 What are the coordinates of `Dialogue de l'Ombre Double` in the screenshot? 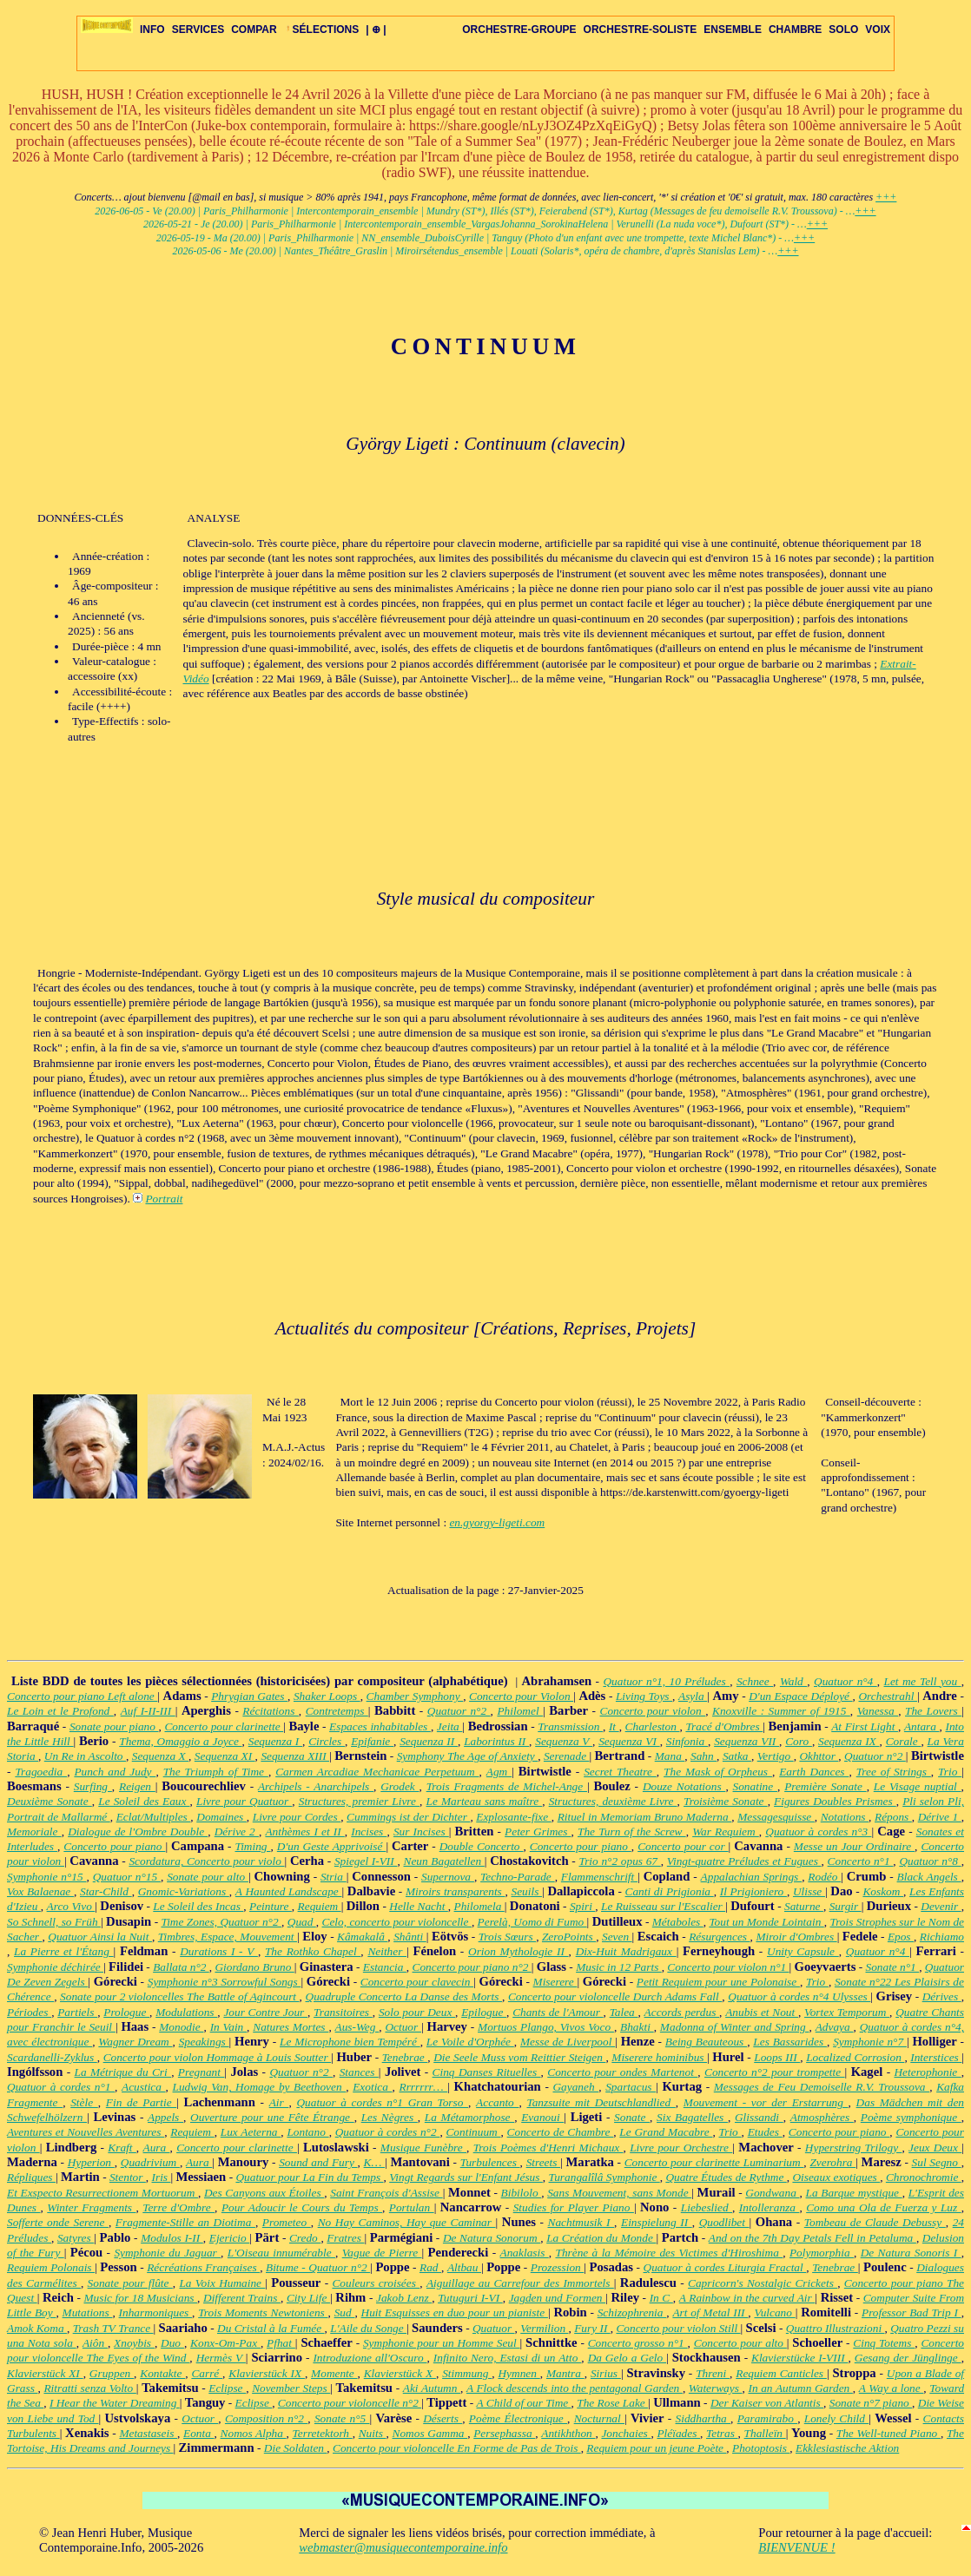 It's located at (138, 1831).